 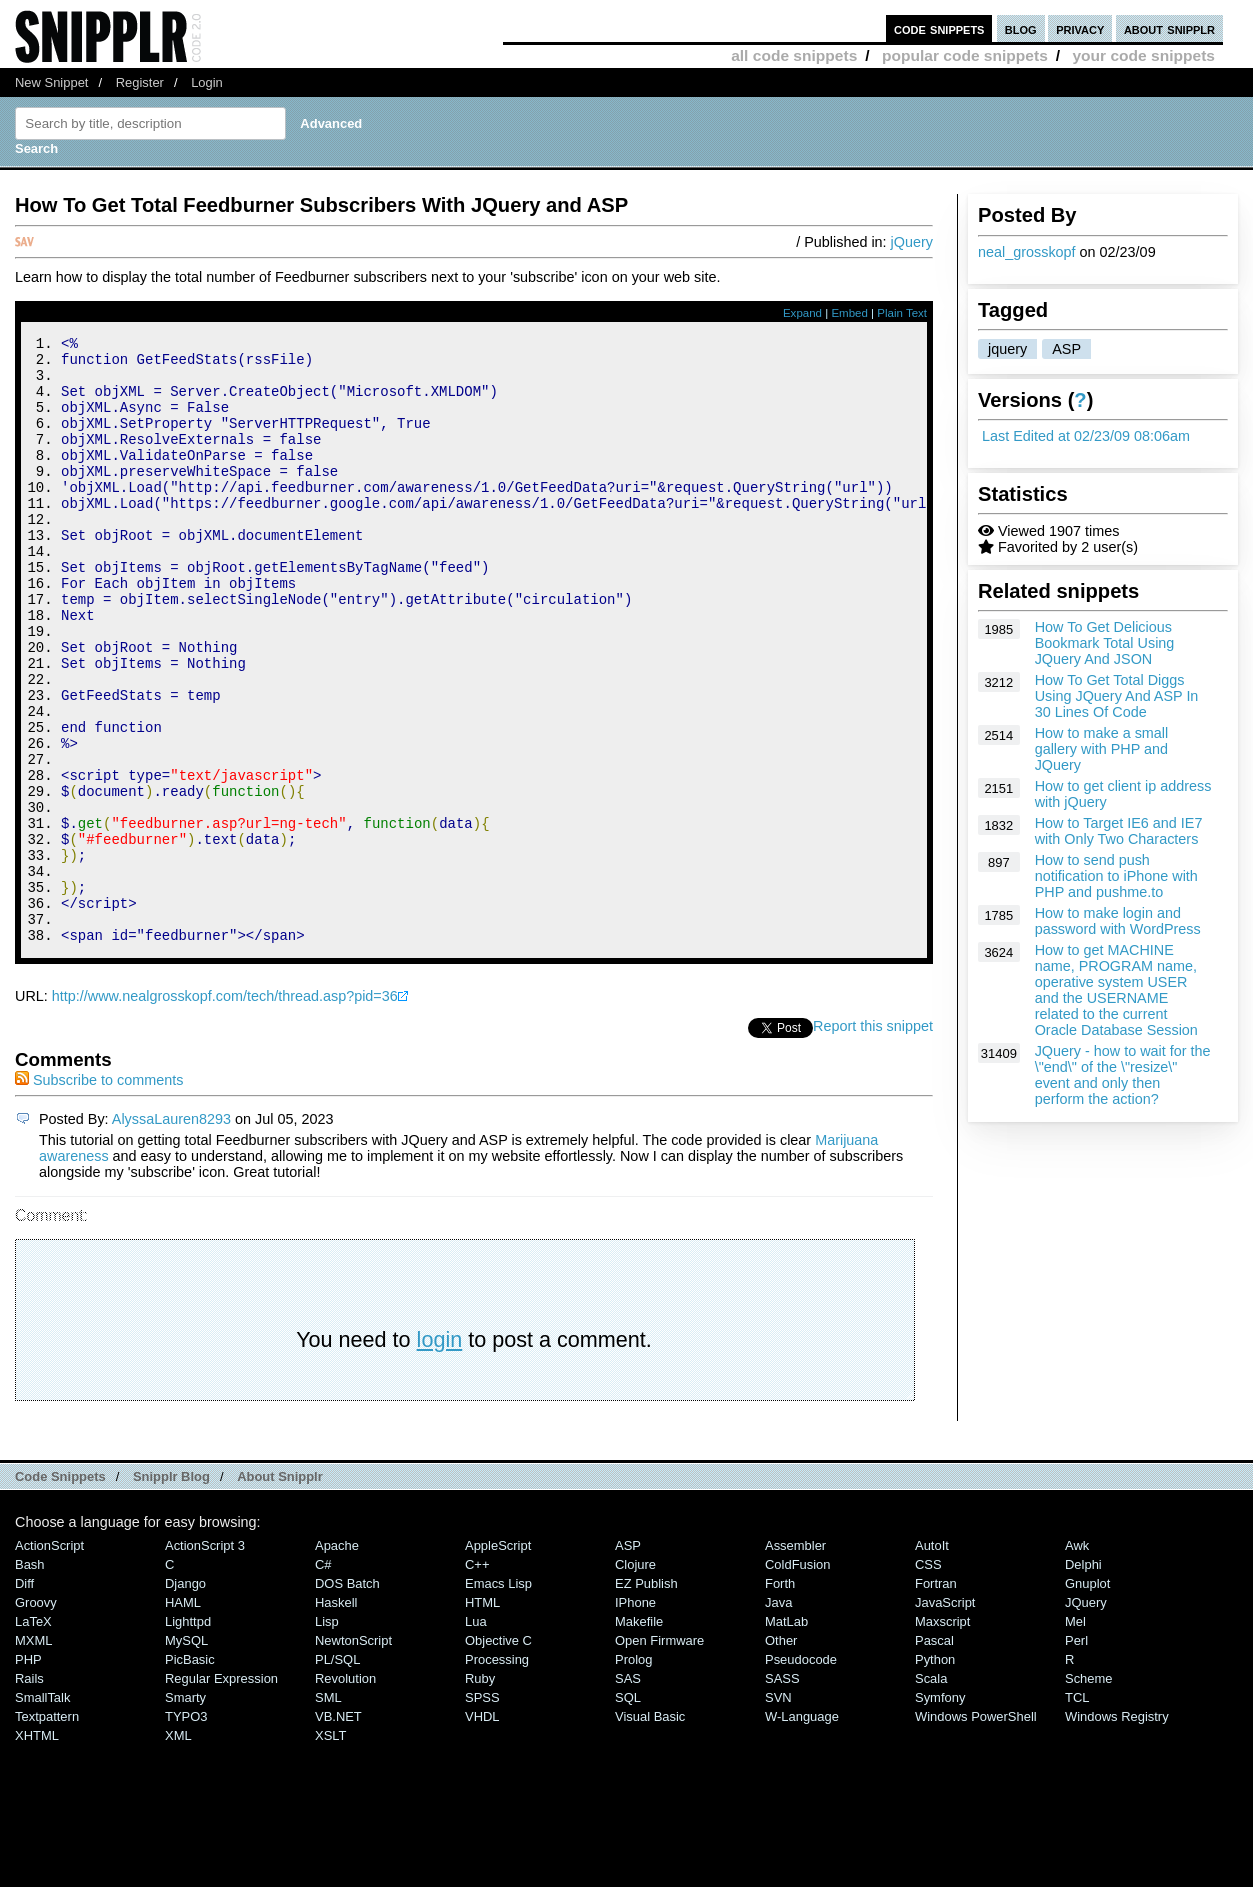 What do you see at coordinates (1102, 749) in the screenshot?
I see `How to make a small gallery with PHP and JQuery` at bounding box center [1102, 749].